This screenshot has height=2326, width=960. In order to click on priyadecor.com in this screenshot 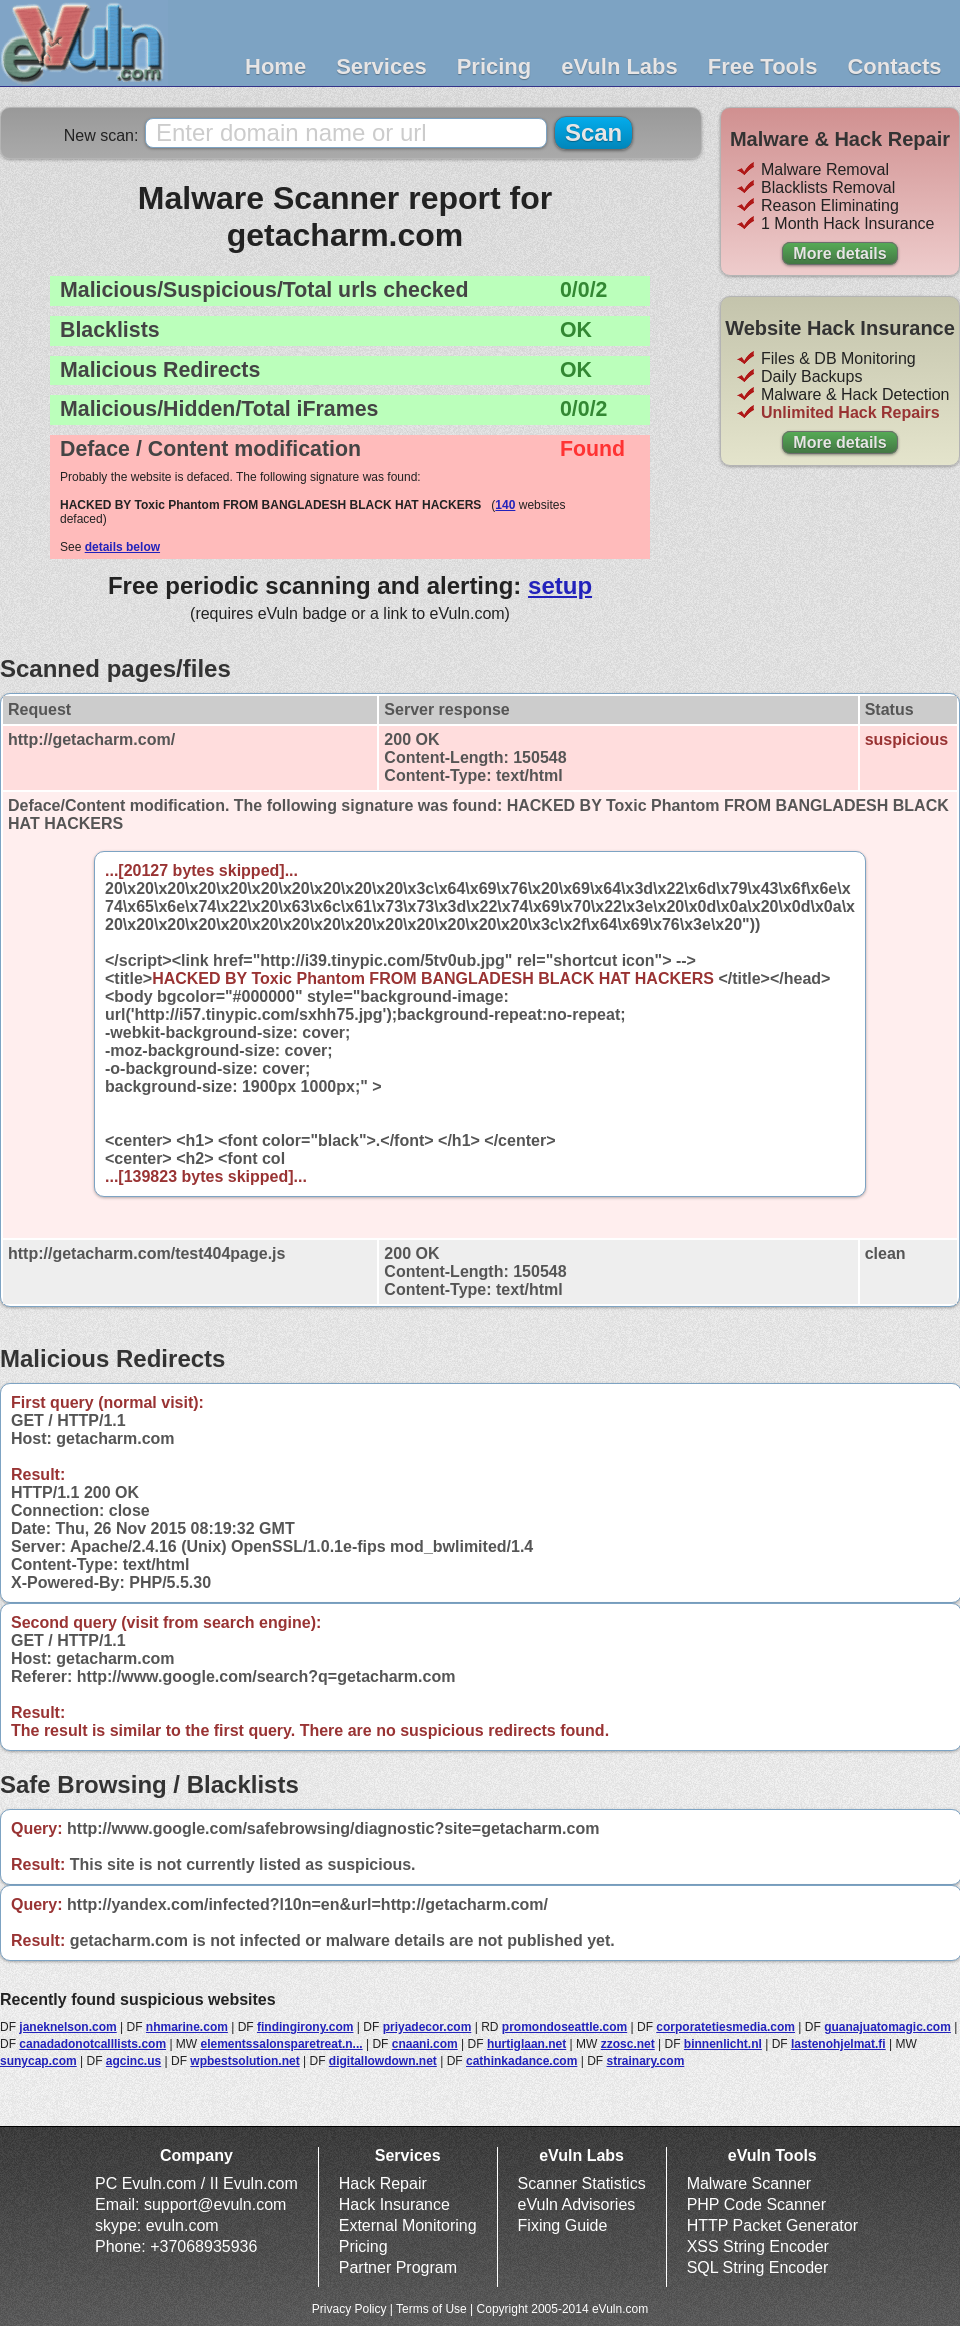, I will do `click(427, 2027)`.